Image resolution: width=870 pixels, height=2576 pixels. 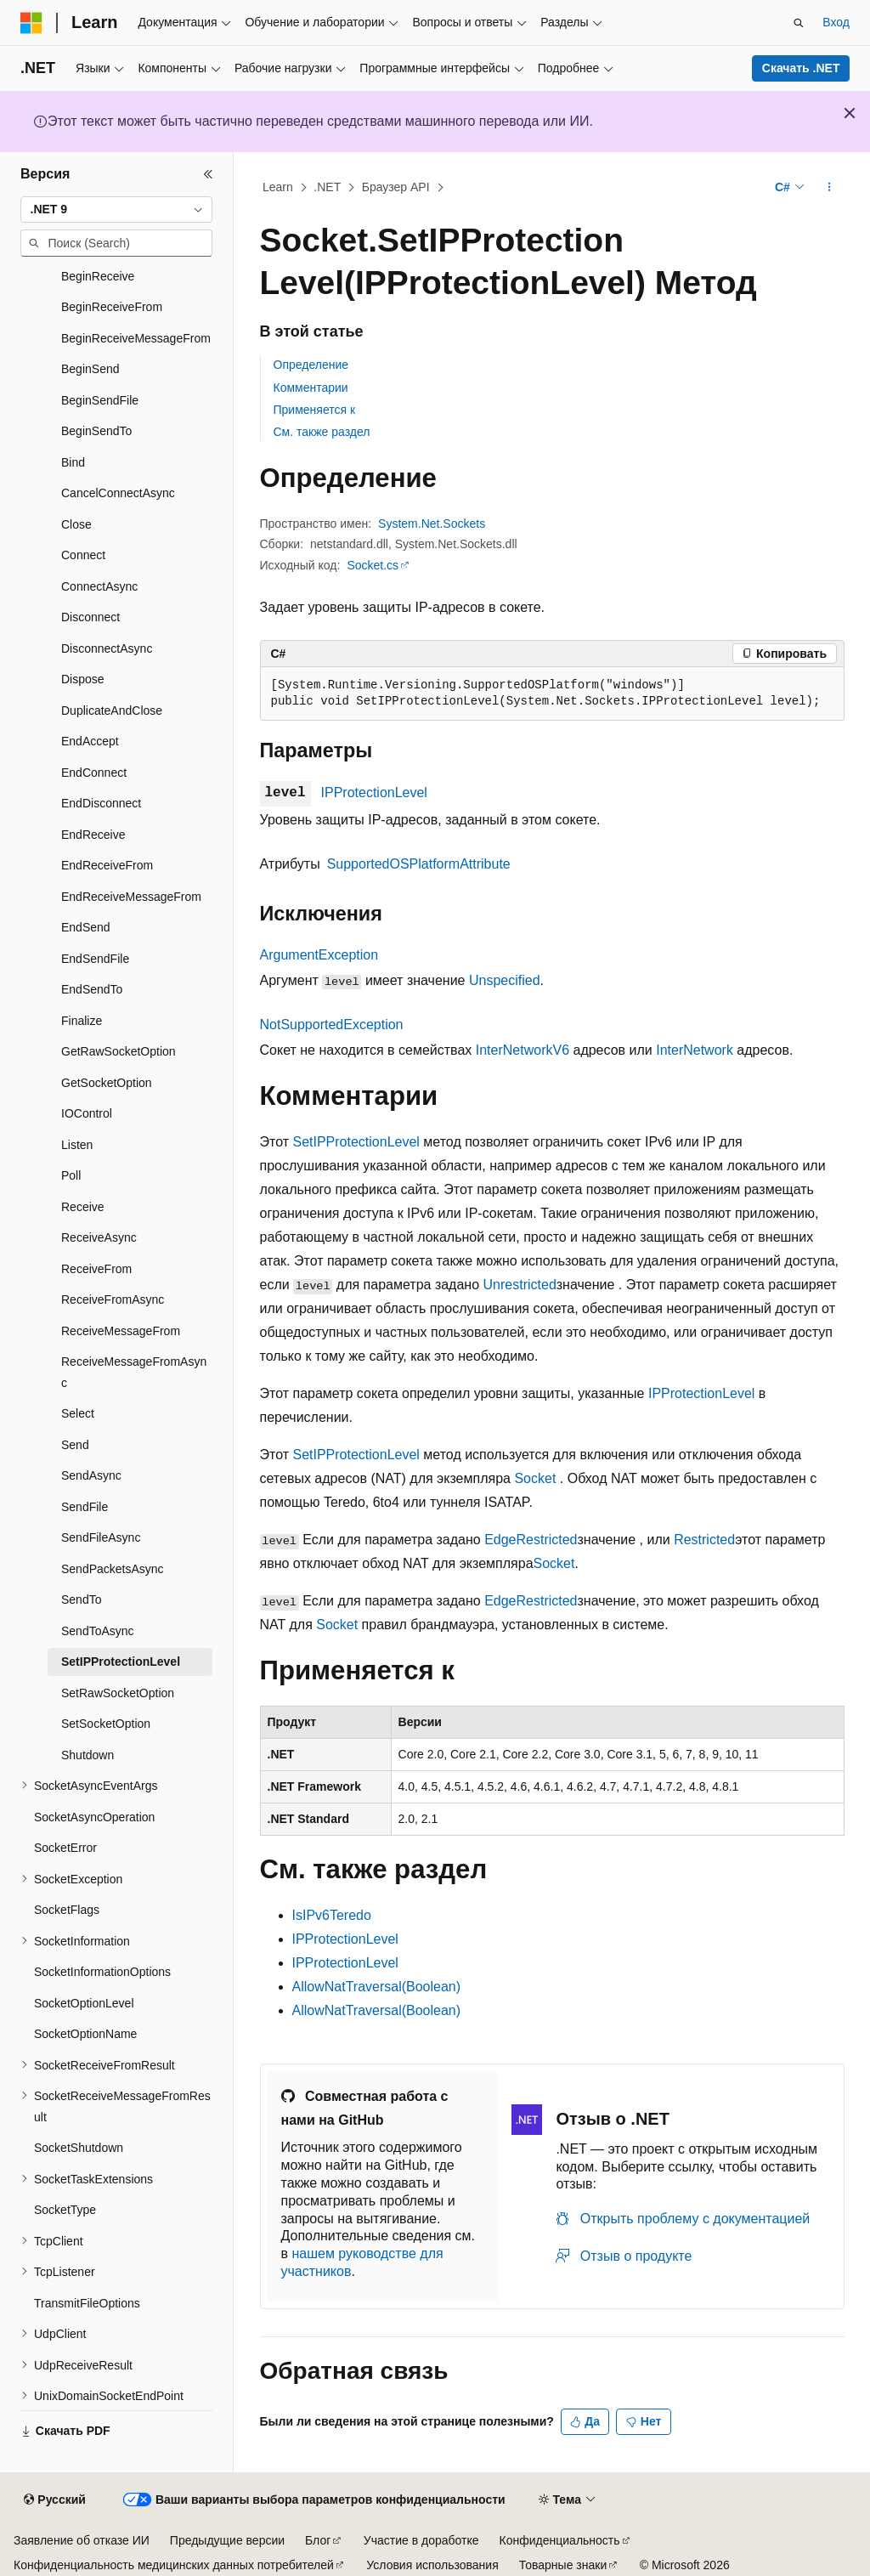 What do you see at coordinates (563, 2565) in the screenshot?
I see `Товарные знаки` at bounding box center [563, 2565].